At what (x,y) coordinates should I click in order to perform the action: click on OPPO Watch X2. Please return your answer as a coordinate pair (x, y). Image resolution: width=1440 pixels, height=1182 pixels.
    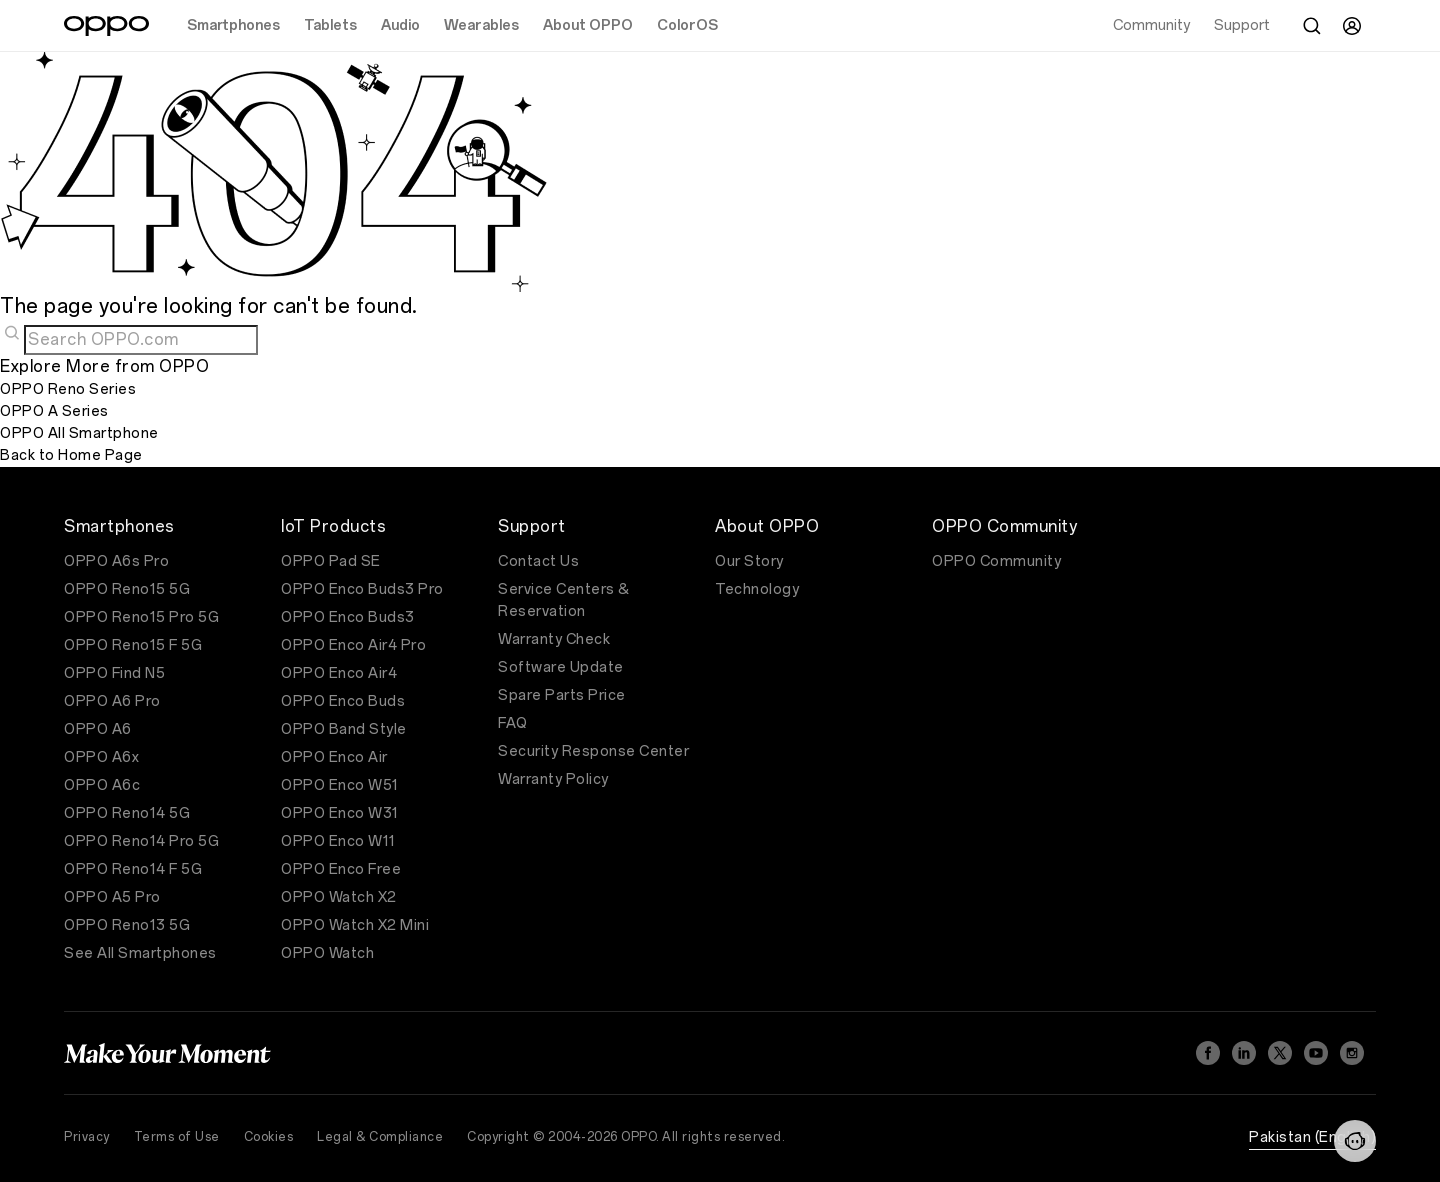
    Looking at the image, I should click on (339, 897).